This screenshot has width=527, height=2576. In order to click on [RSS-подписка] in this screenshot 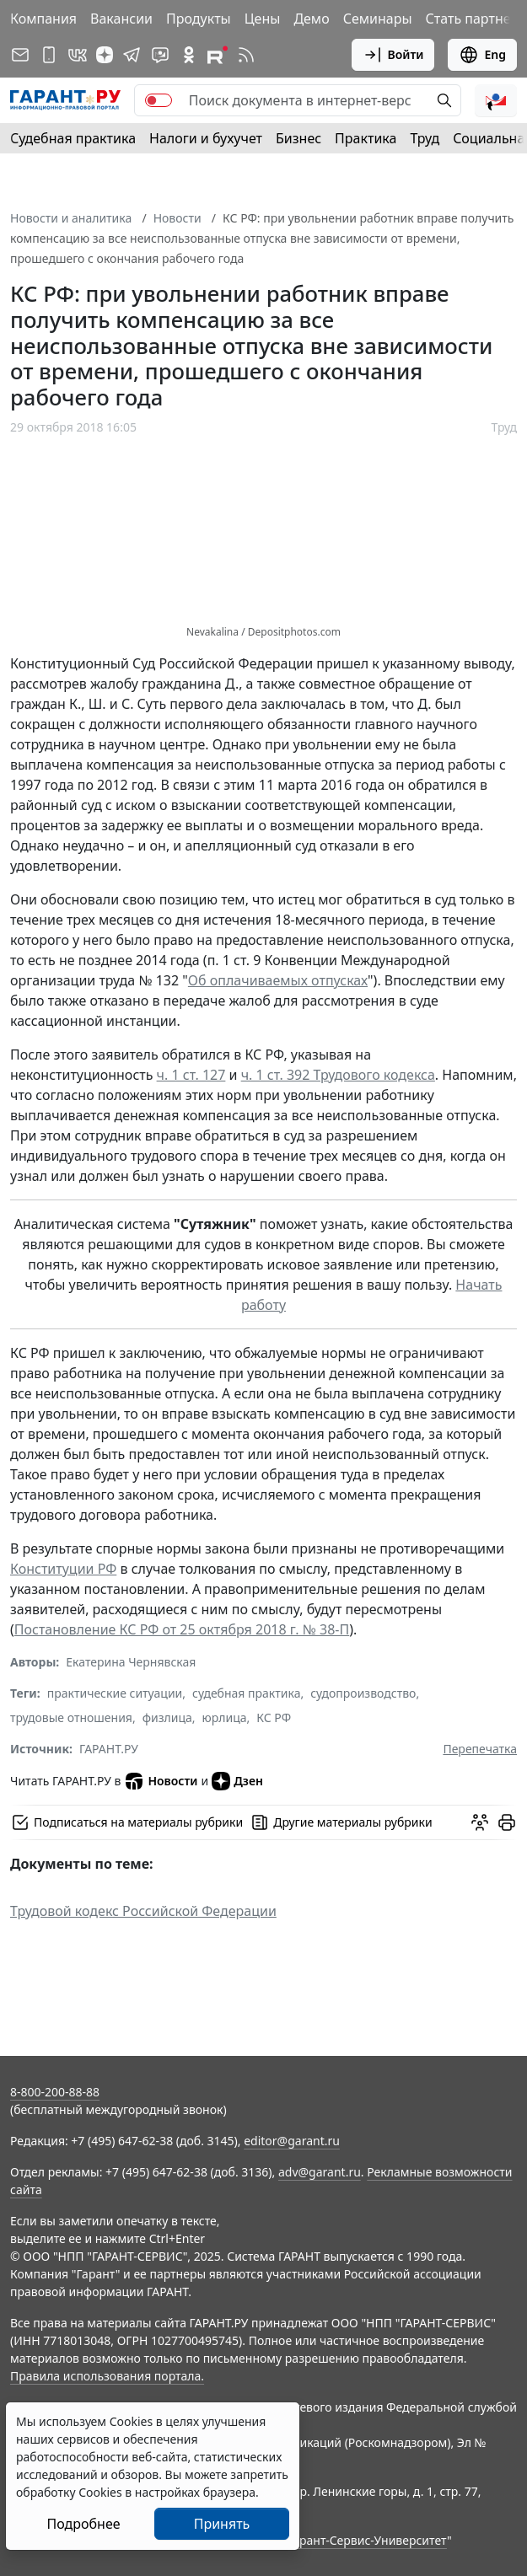, I will do `click(246, 55)`.